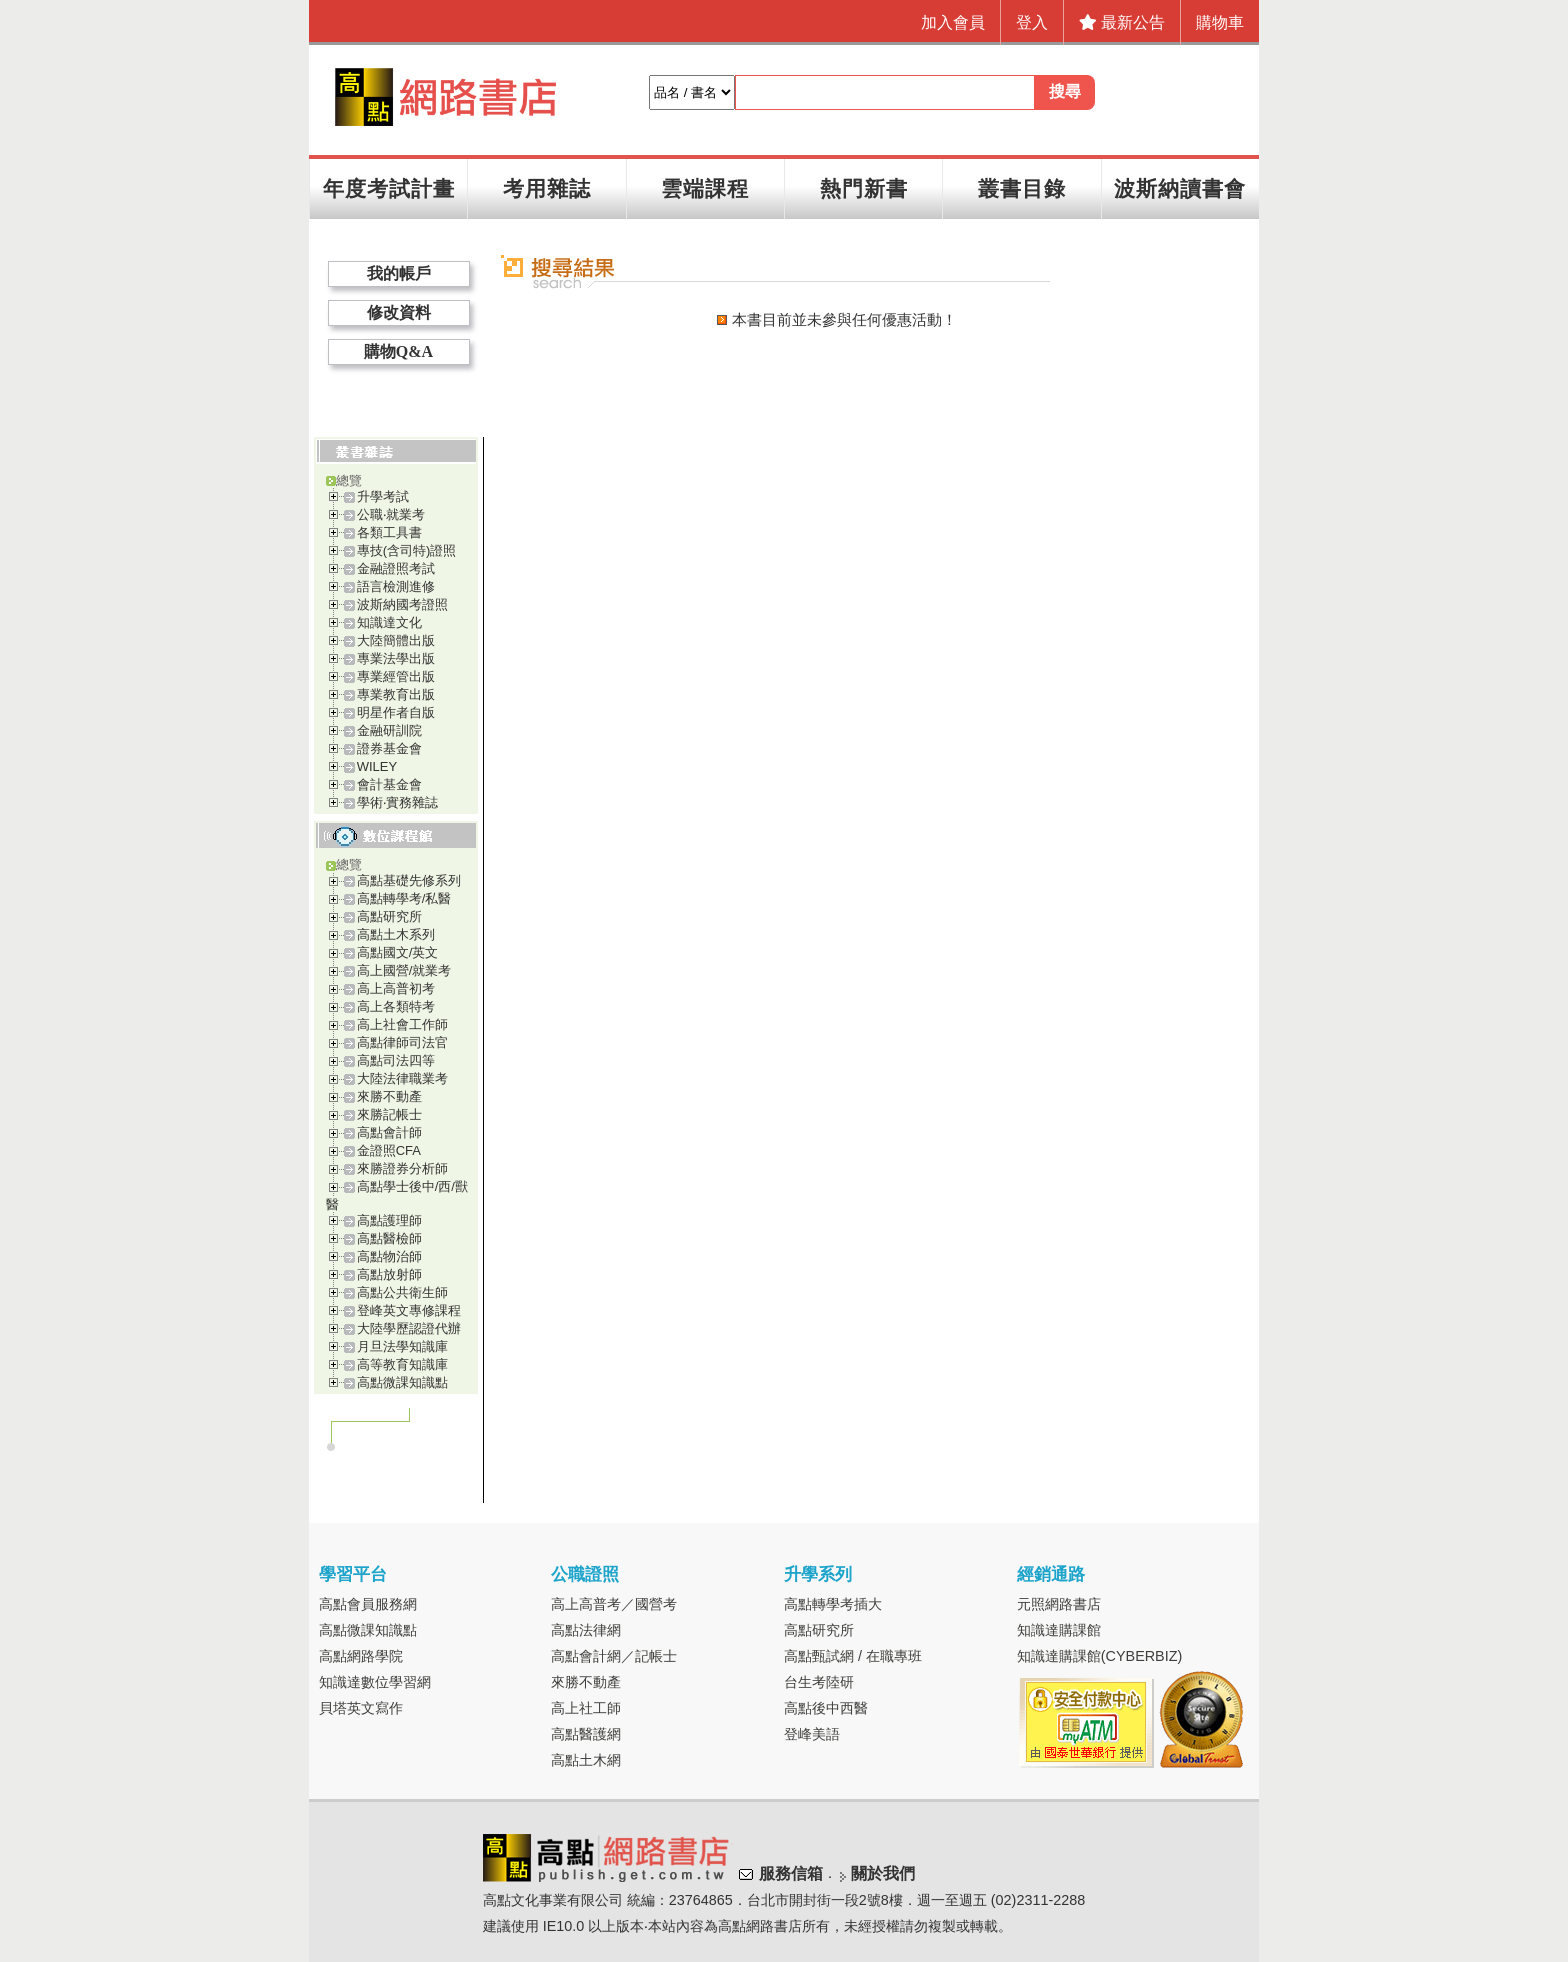  What do you see at coordinates (864, 188) in the screenshot?
I see `熱門新書` at bounding box center [864, 188].